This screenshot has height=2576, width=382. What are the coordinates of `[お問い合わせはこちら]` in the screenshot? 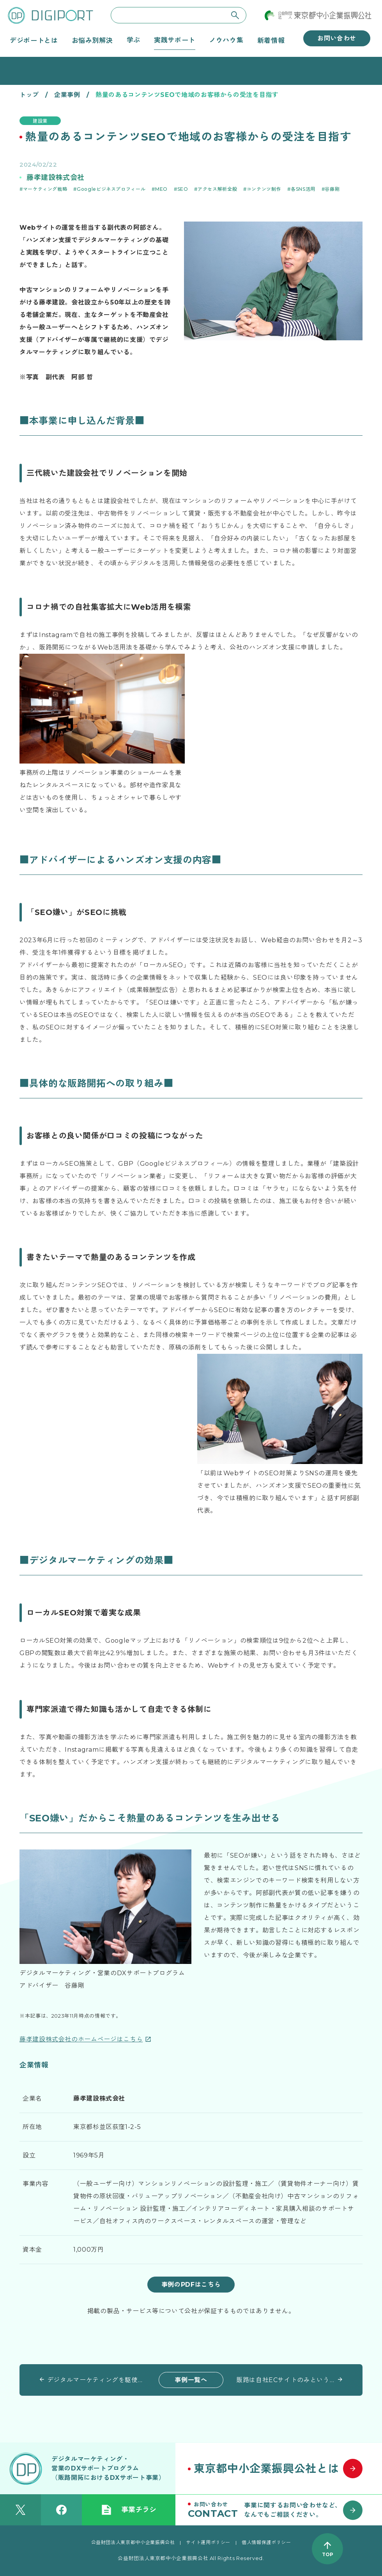 It's located at (278, 2509).